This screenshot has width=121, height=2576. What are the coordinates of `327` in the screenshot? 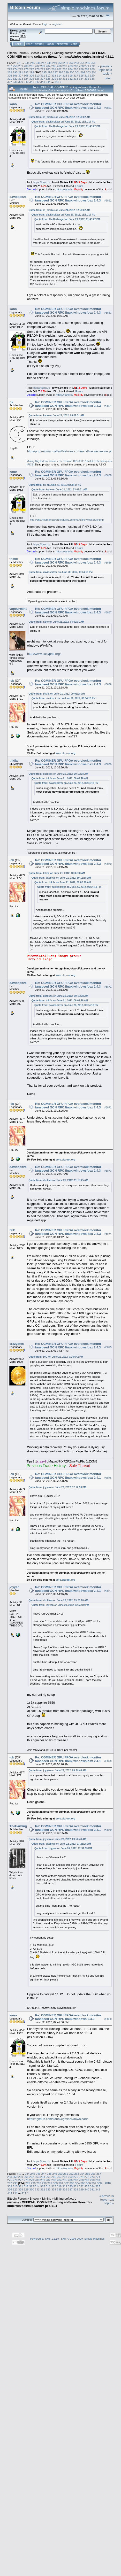 It's located at (42, 78).